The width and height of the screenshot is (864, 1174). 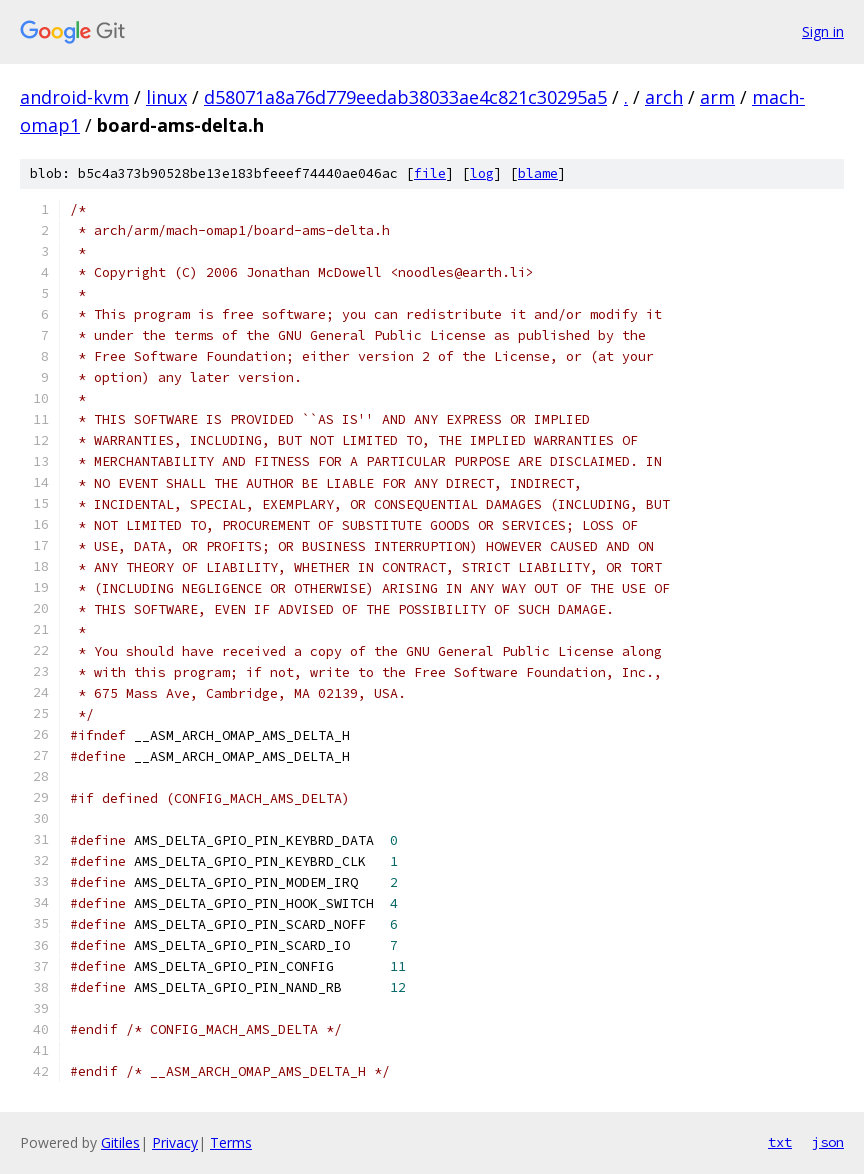 What do you see at coordinates (717, 97) in the screenshot?
I see `arm` at bounding box center [717, 97].